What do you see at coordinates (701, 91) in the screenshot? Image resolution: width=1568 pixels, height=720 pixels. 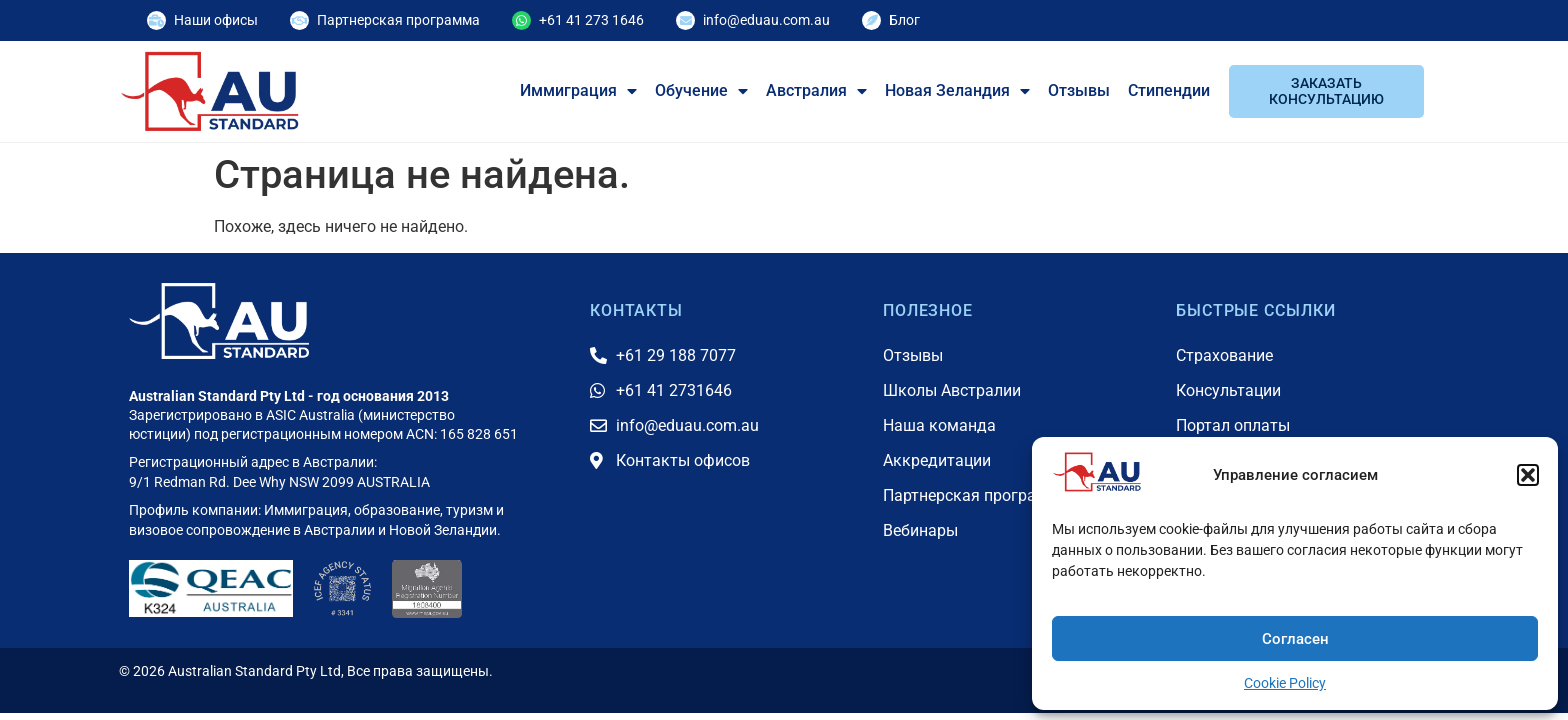 I see `Обучение` at bounding box center [701, 91].